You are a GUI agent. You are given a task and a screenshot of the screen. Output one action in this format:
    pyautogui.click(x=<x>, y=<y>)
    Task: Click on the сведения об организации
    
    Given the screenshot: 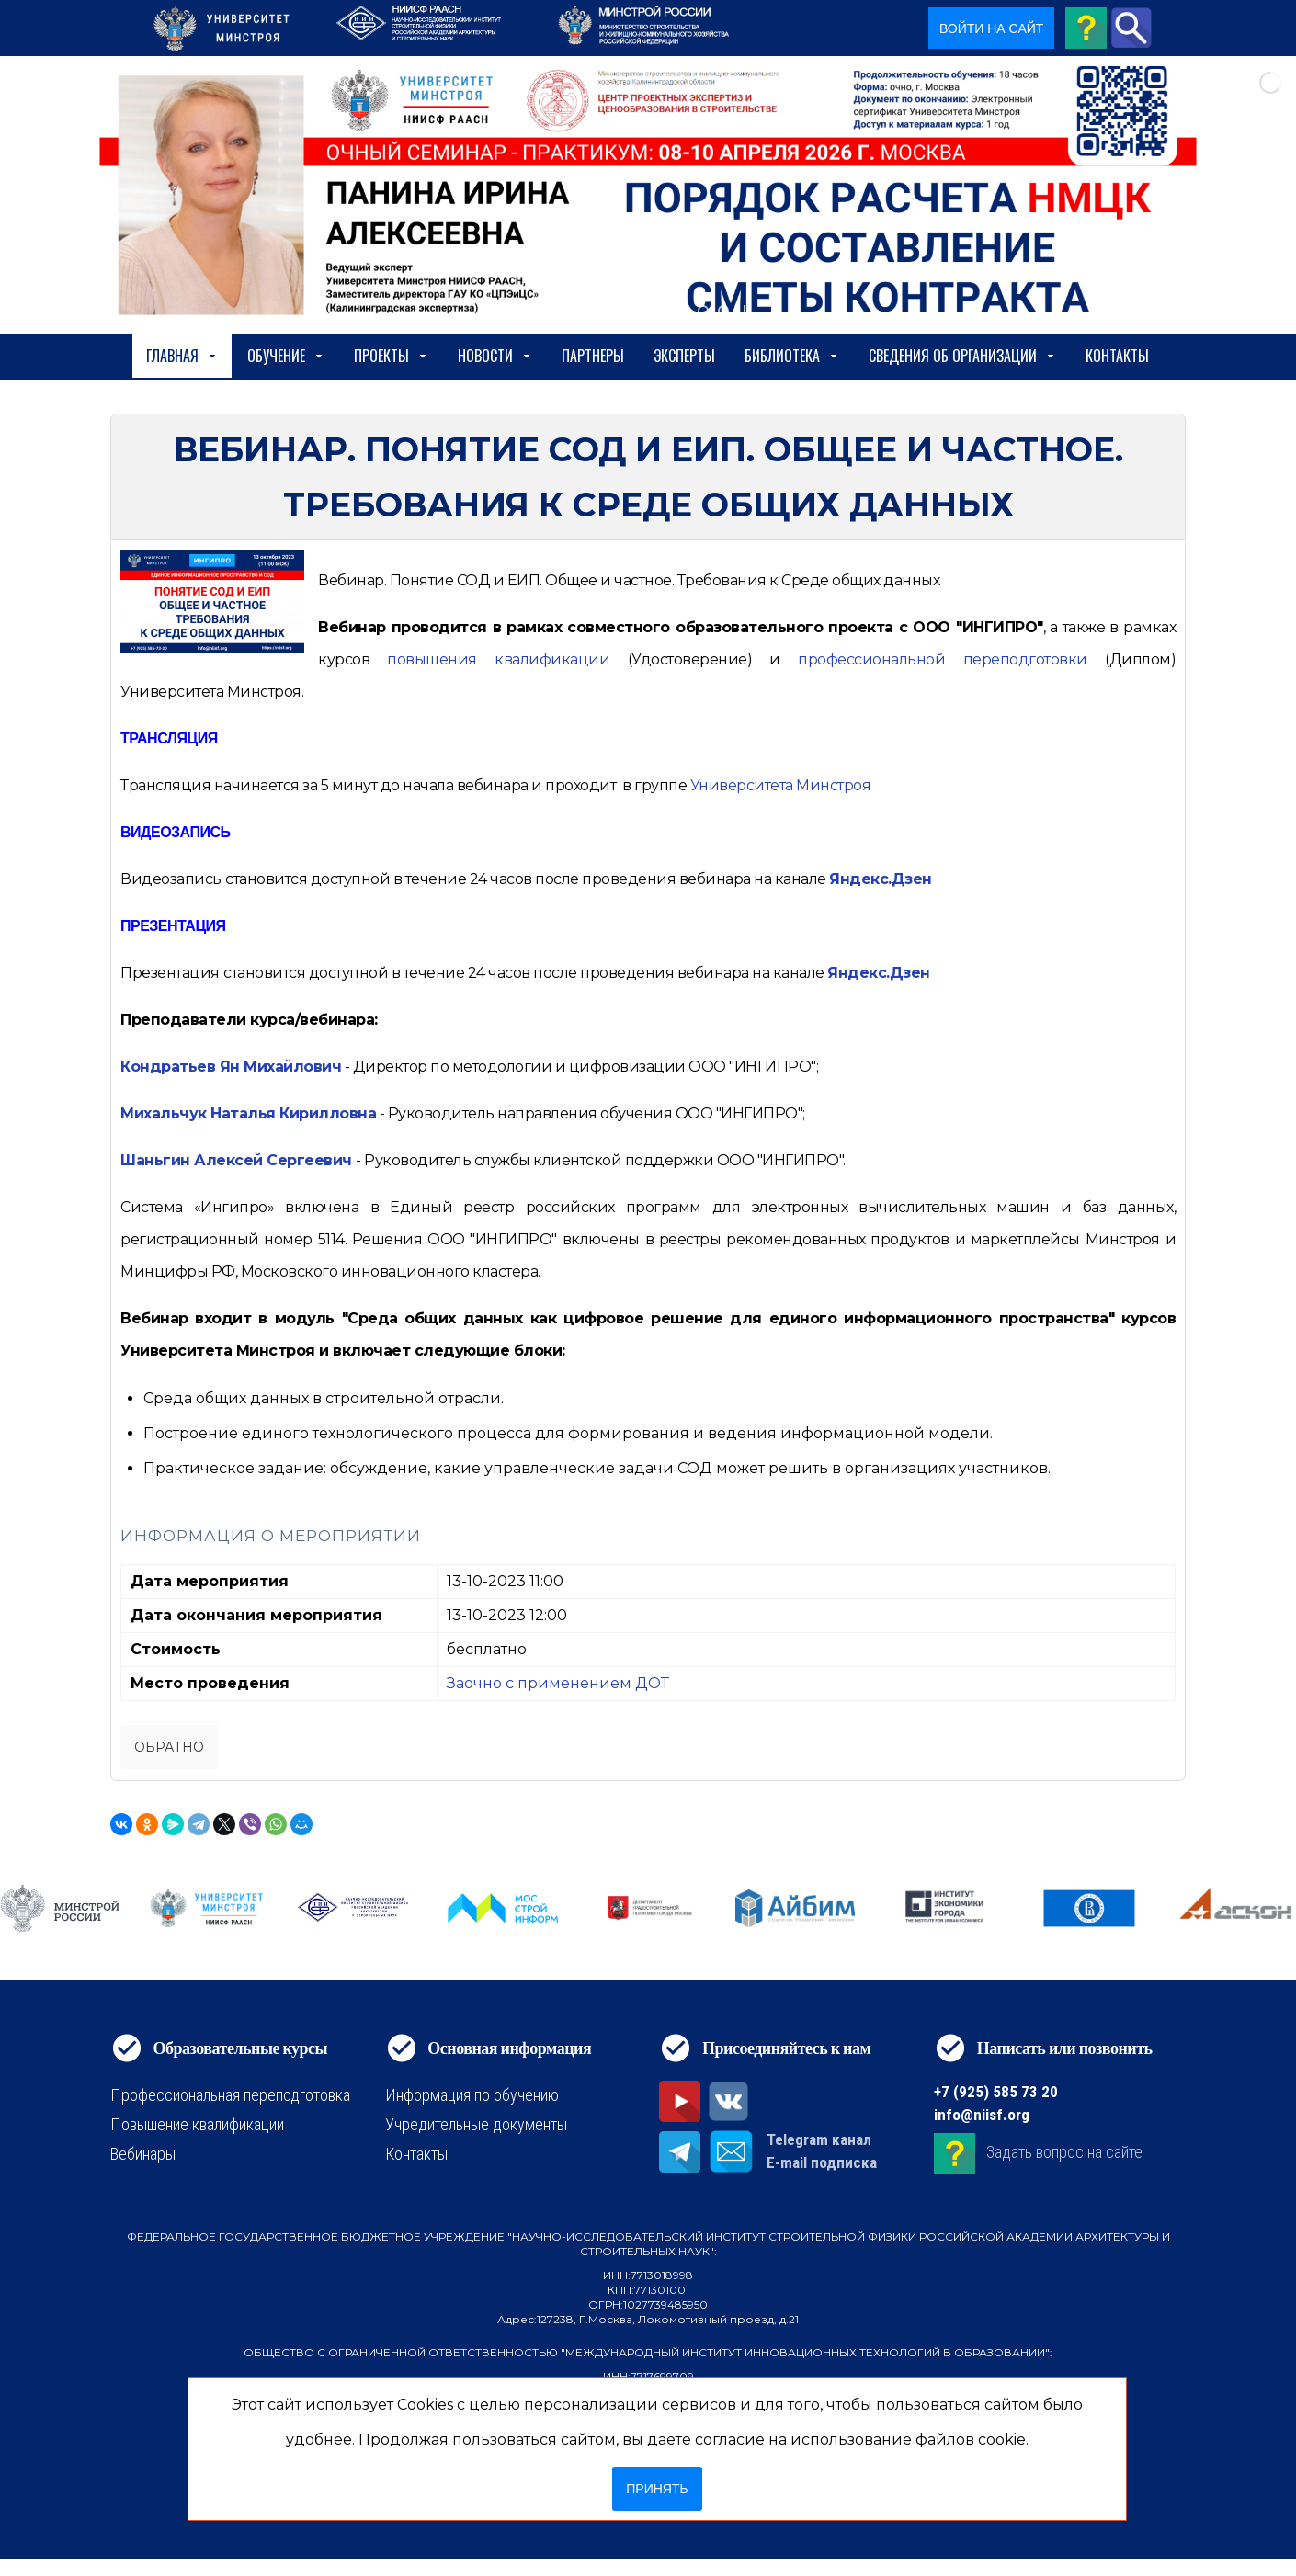 What is the action you would take?
    pyautogui.click(x=962, y=356)
    